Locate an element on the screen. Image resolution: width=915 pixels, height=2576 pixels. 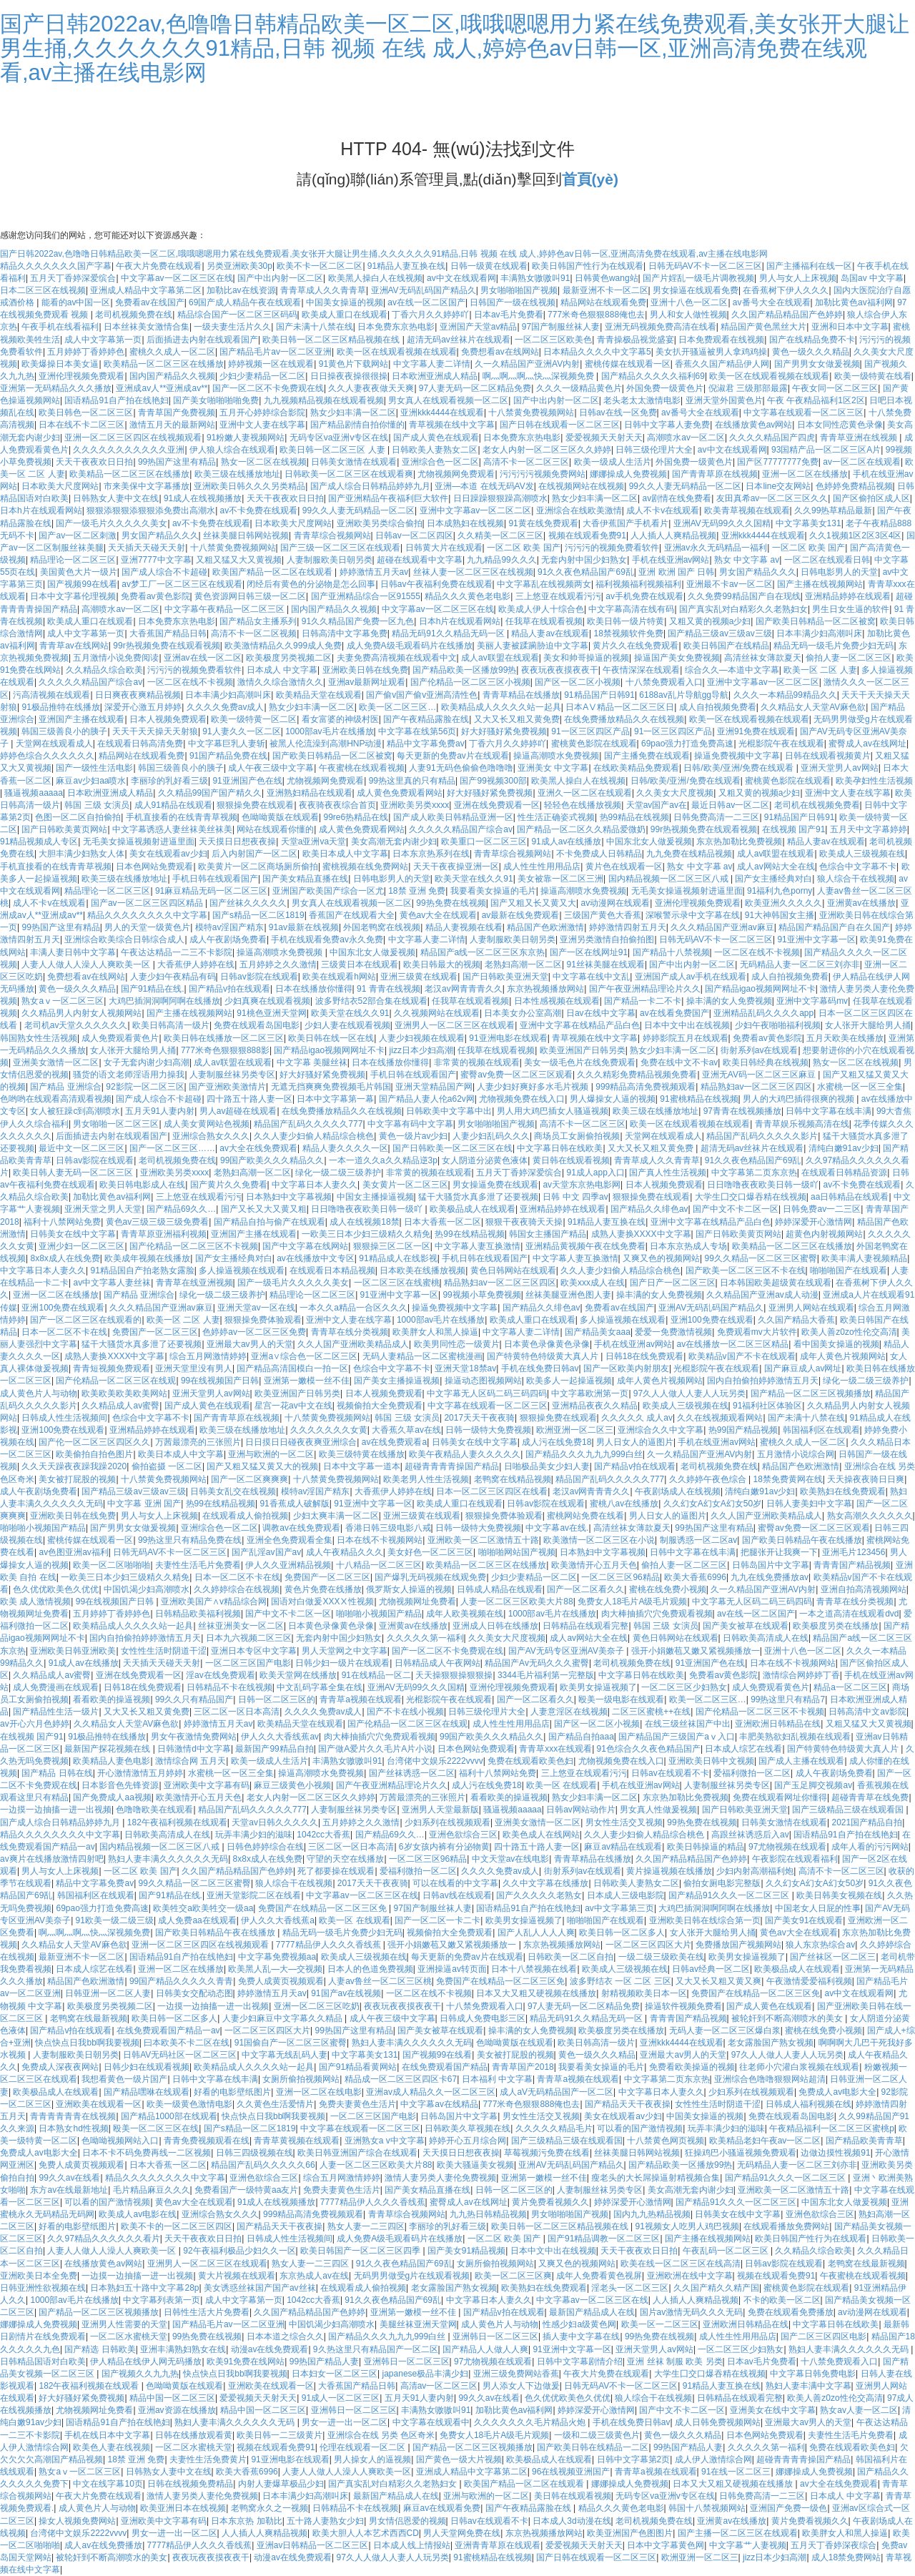
亚洲十八色一区二区 is located at coordinates (689, 302).